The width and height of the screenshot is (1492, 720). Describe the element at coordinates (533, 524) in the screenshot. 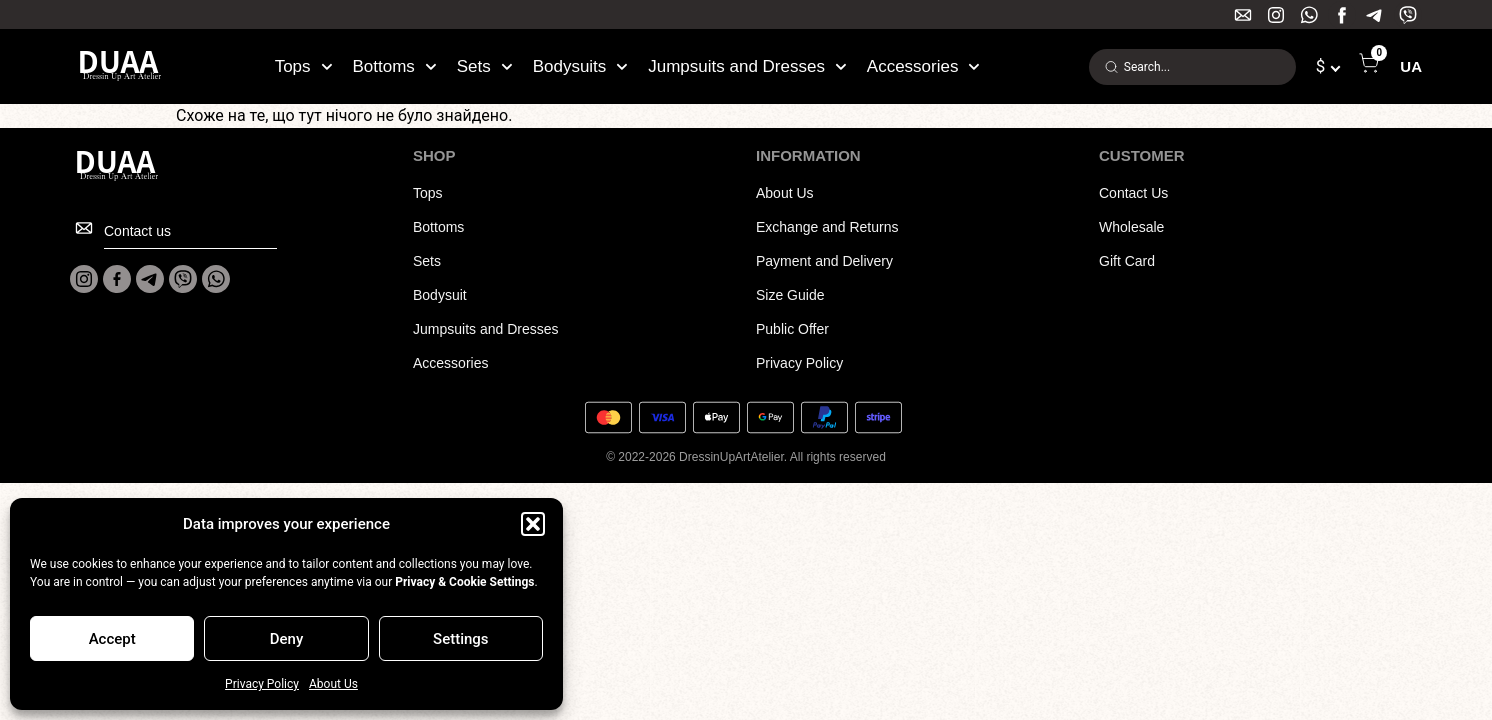

I see `[button]` at that location.